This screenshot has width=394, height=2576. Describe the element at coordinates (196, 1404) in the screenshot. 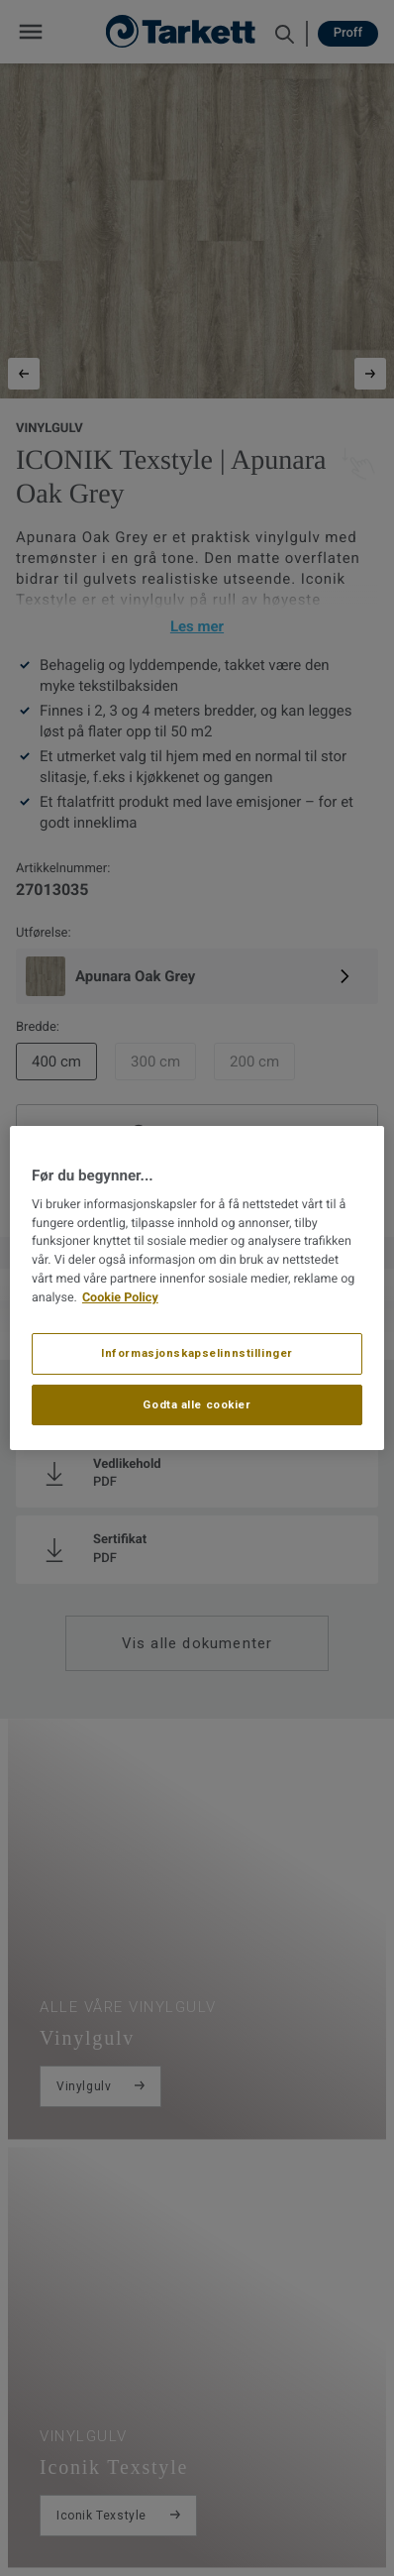

I see `Godta alle cookier` at that location.